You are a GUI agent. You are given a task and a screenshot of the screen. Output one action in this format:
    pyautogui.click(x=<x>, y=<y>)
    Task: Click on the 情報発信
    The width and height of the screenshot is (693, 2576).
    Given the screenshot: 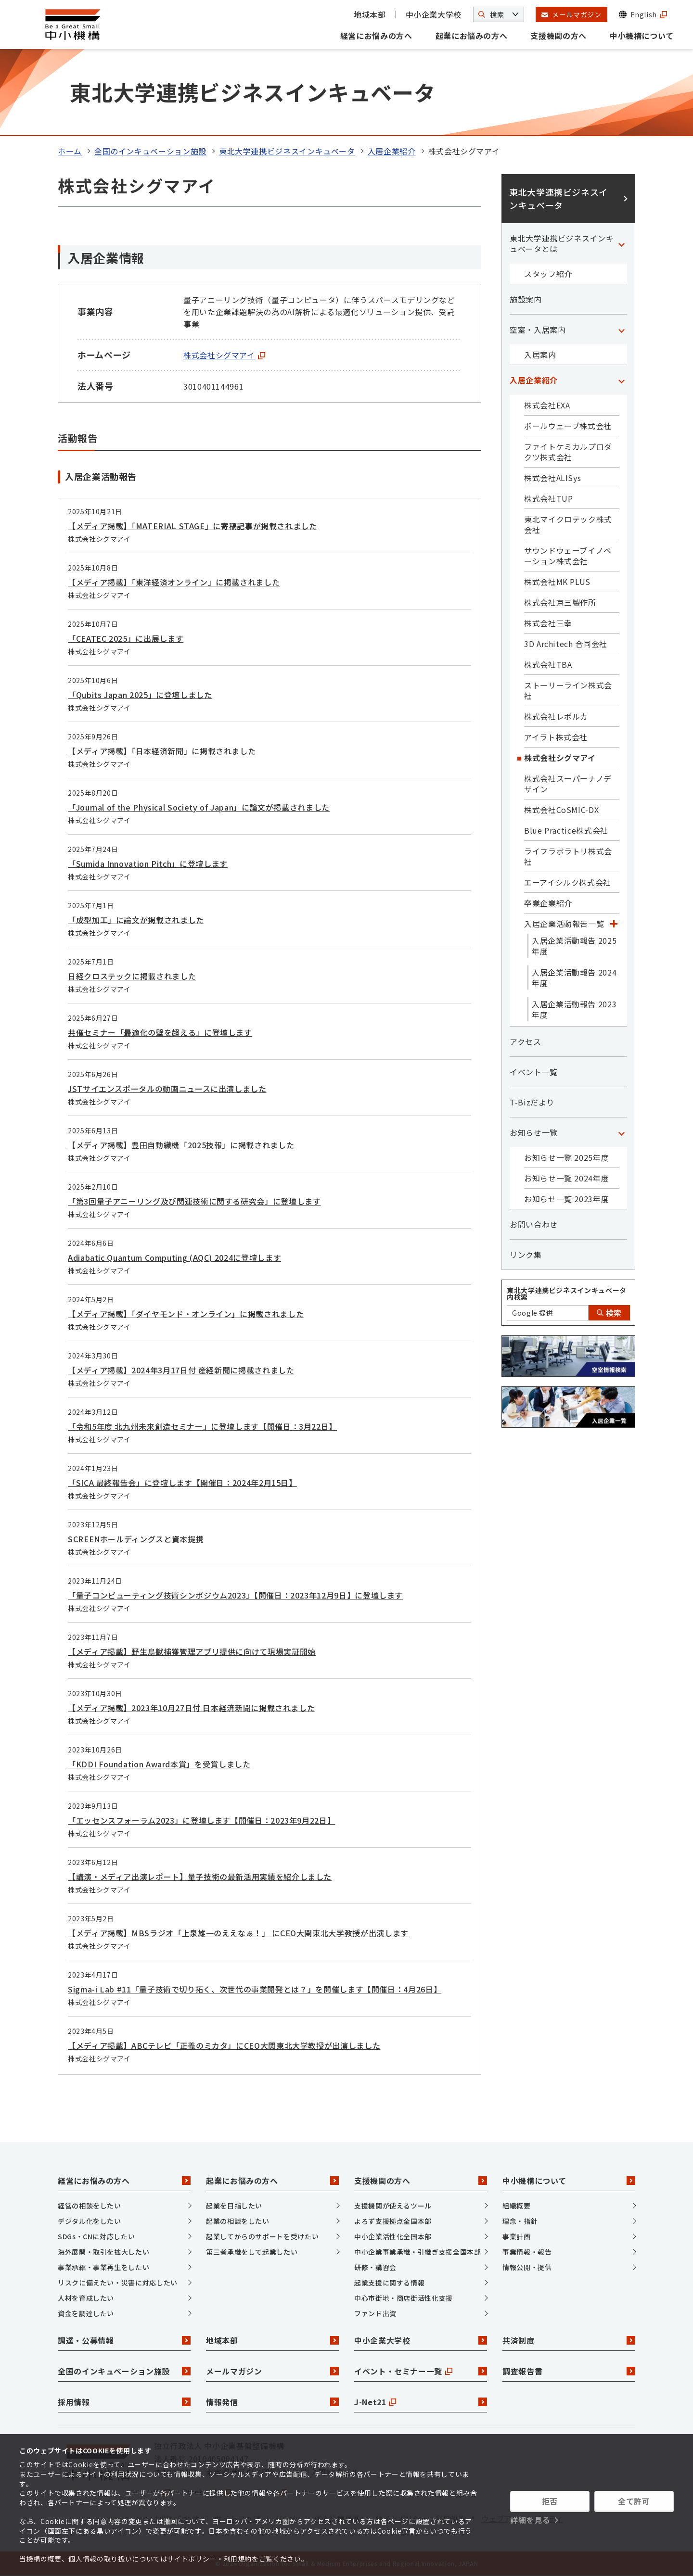 What is the action you would take?
    pyautogui.click(x=272, y=2402)
    